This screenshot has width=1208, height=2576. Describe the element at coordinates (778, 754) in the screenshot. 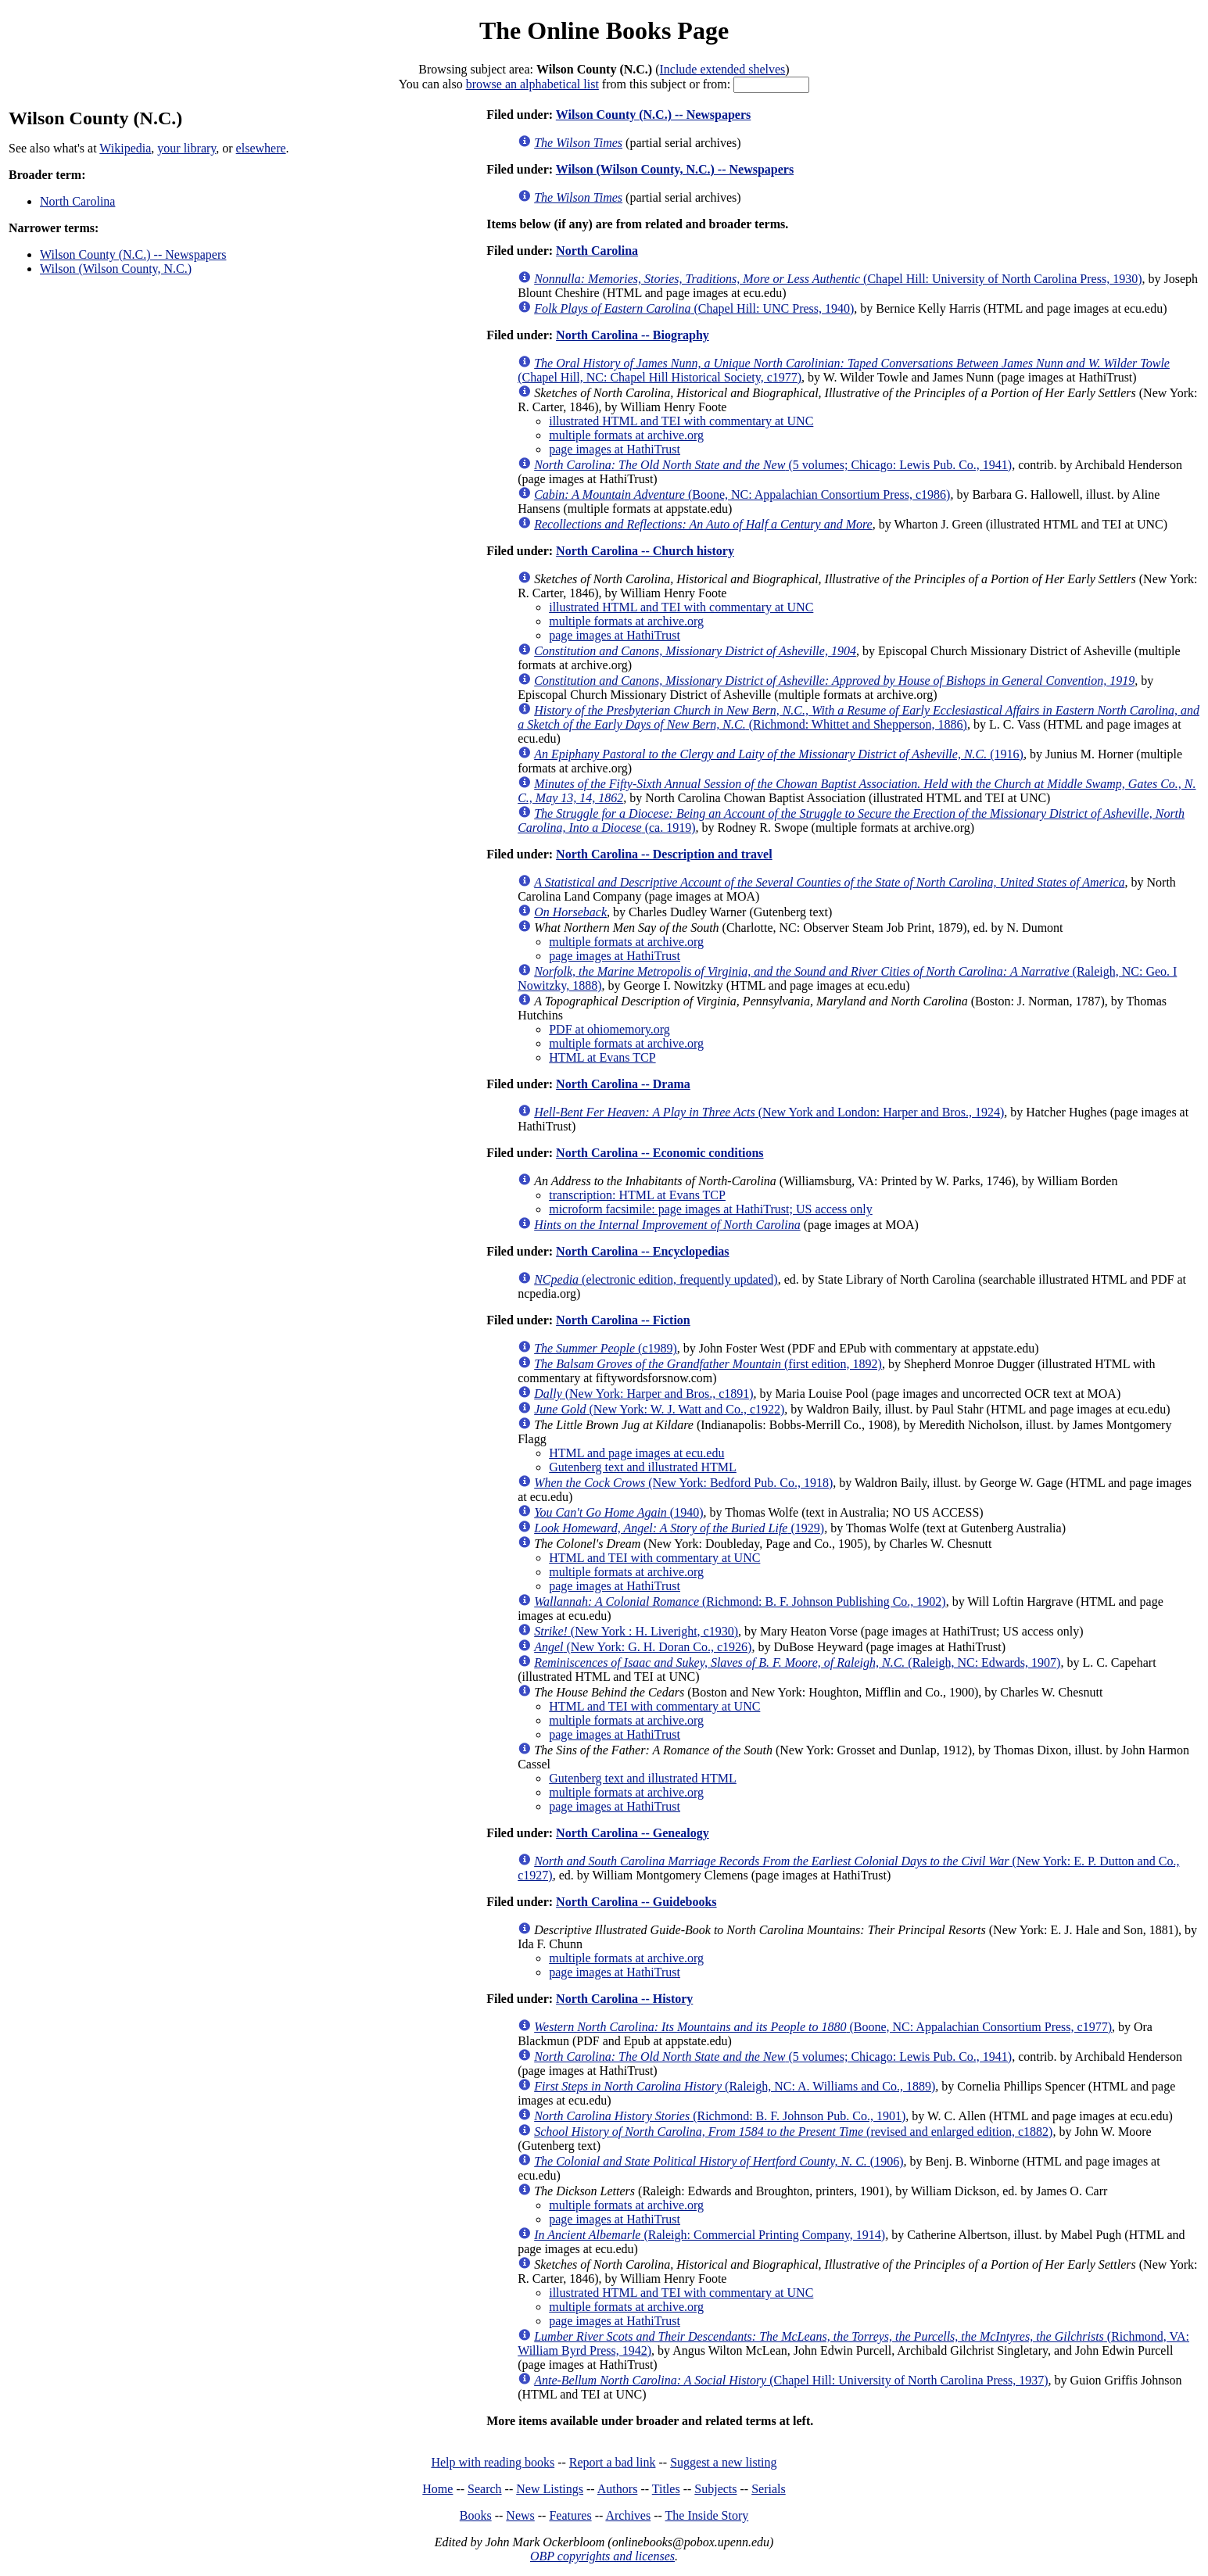

I see `(1916)` at that location.